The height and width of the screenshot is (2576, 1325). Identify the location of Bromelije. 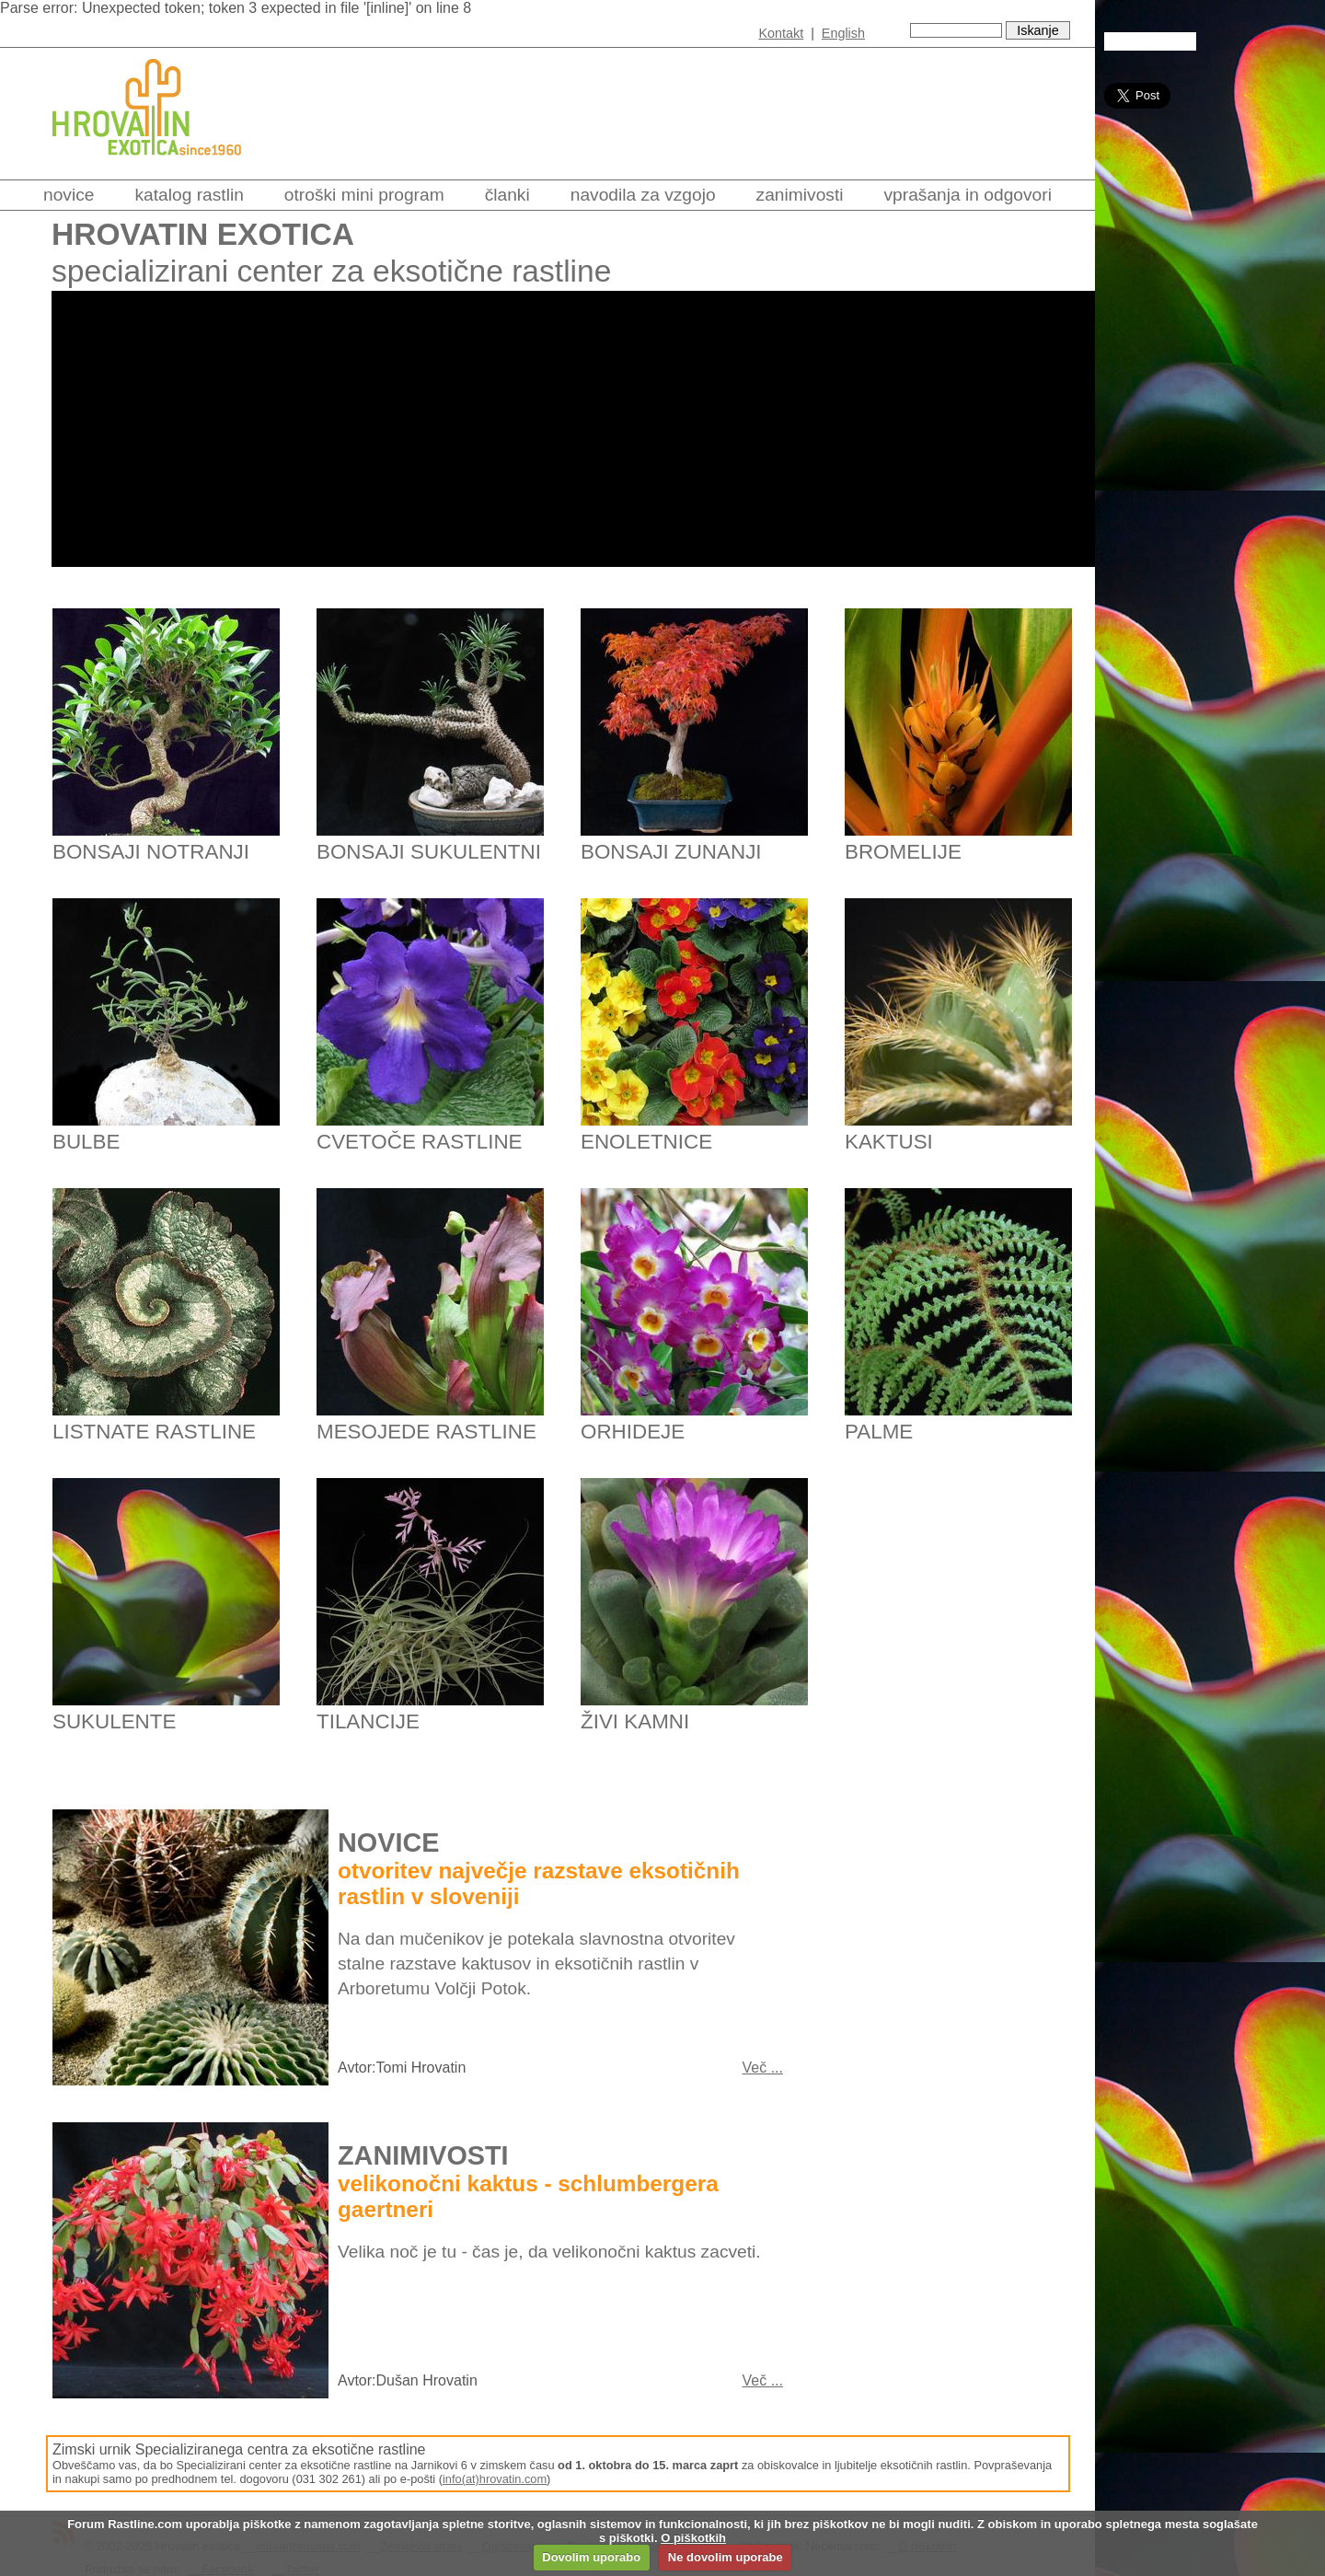
(903, 851).